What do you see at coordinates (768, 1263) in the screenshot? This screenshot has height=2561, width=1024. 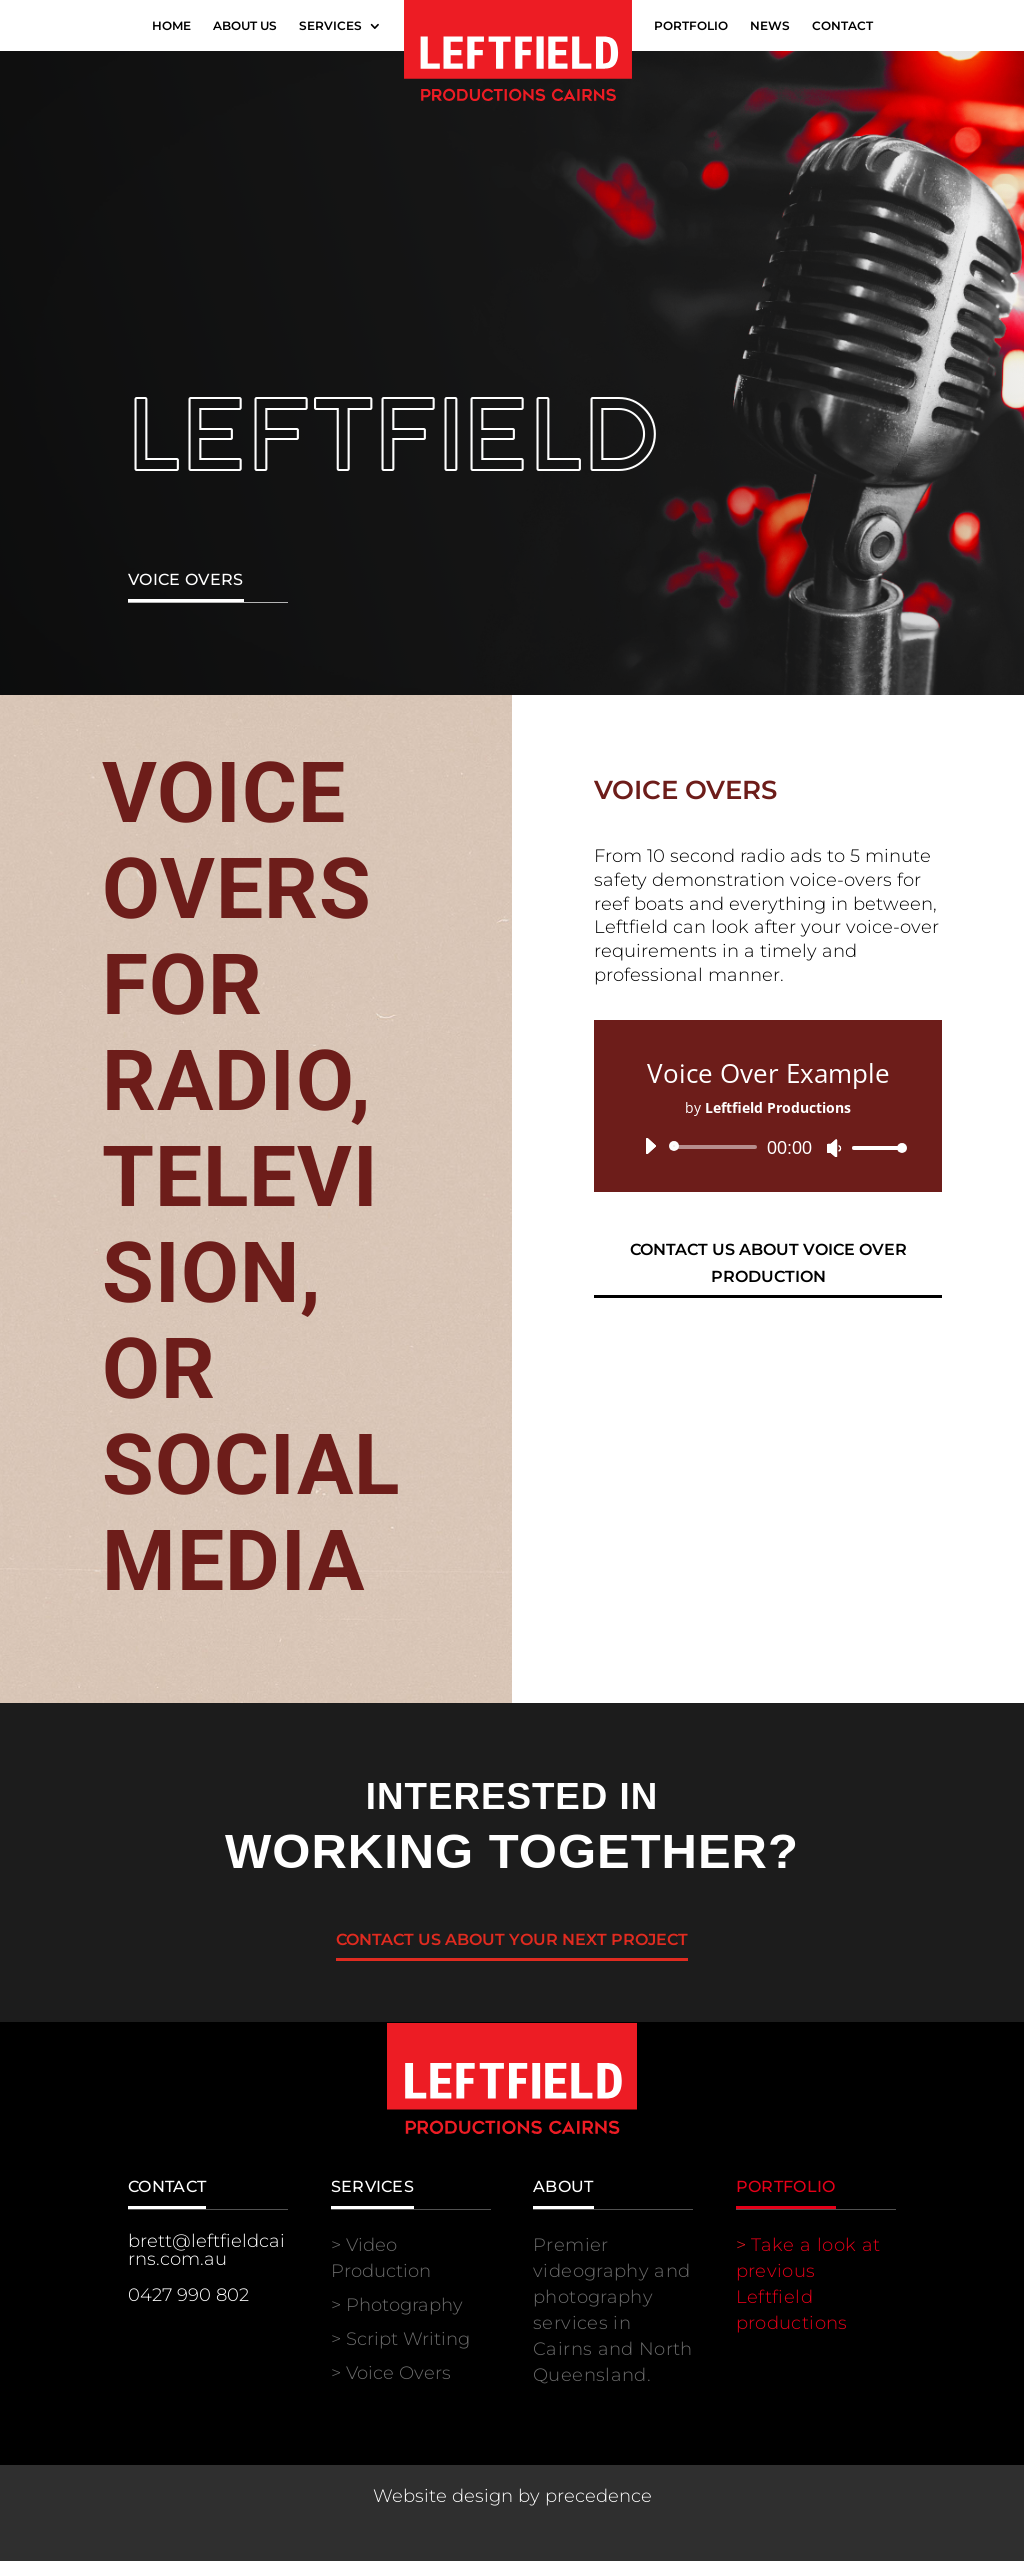 I see `Contact us about voice over production` at bounding box center [768, 1263].